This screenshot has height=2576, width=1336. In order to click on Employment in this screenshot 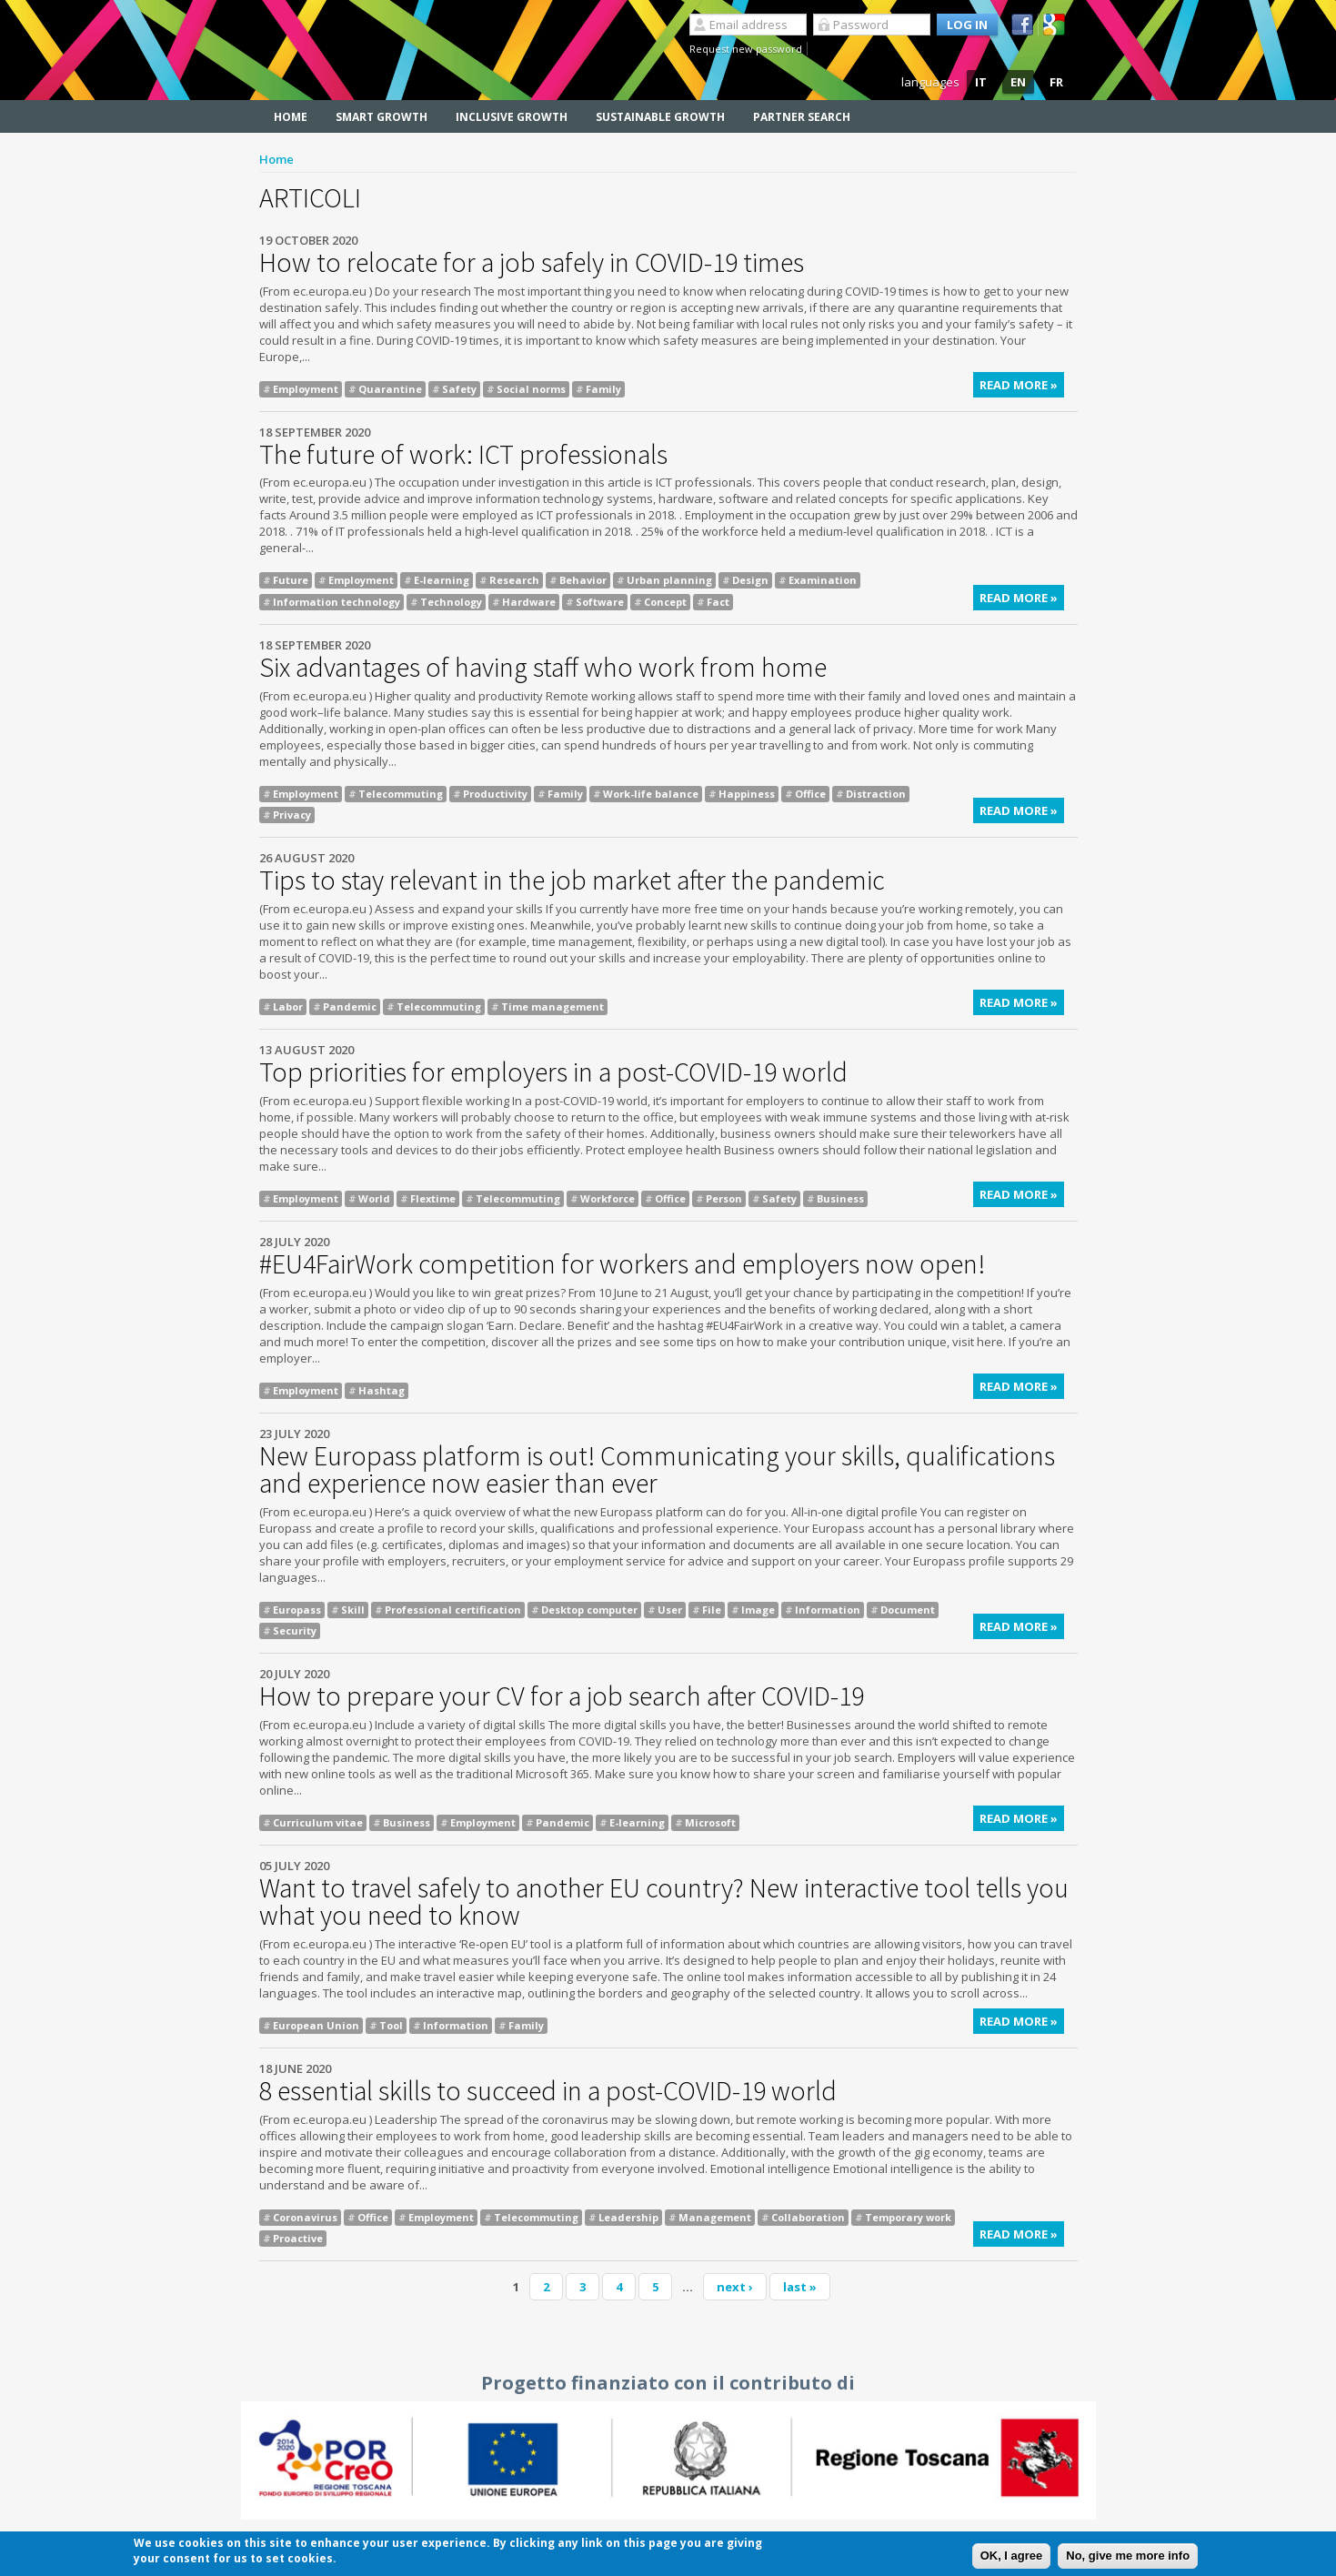, I will do `click(305, 389)`.